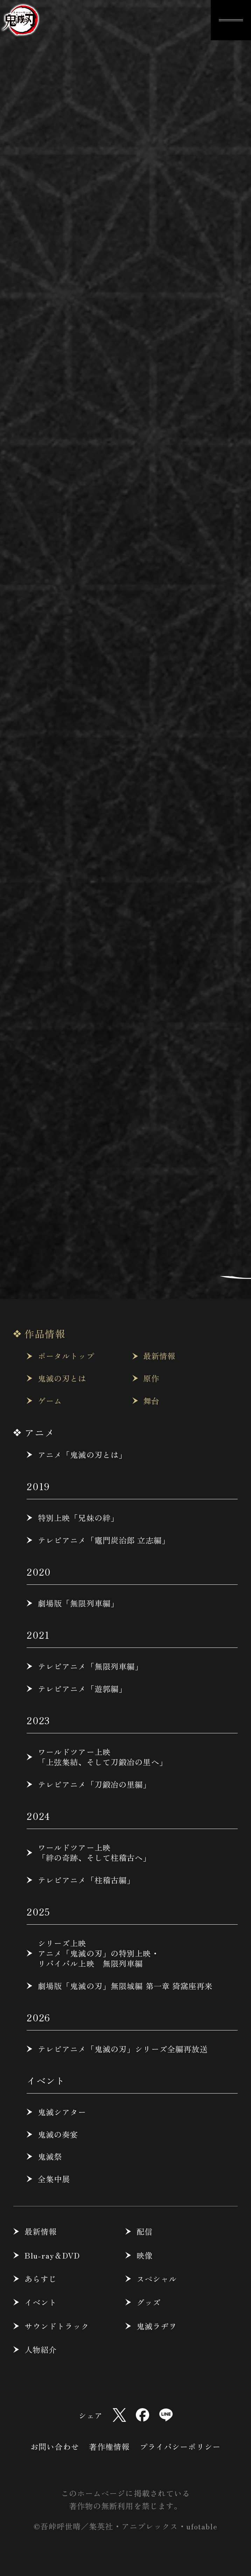 This screenshot has width=251, height=2576. What do you see at coordinates (104, 1540) in the screenshot?
I see `テレビアニメ「竈門炭治郎 立志編」` at bounding box center [104, 1540].